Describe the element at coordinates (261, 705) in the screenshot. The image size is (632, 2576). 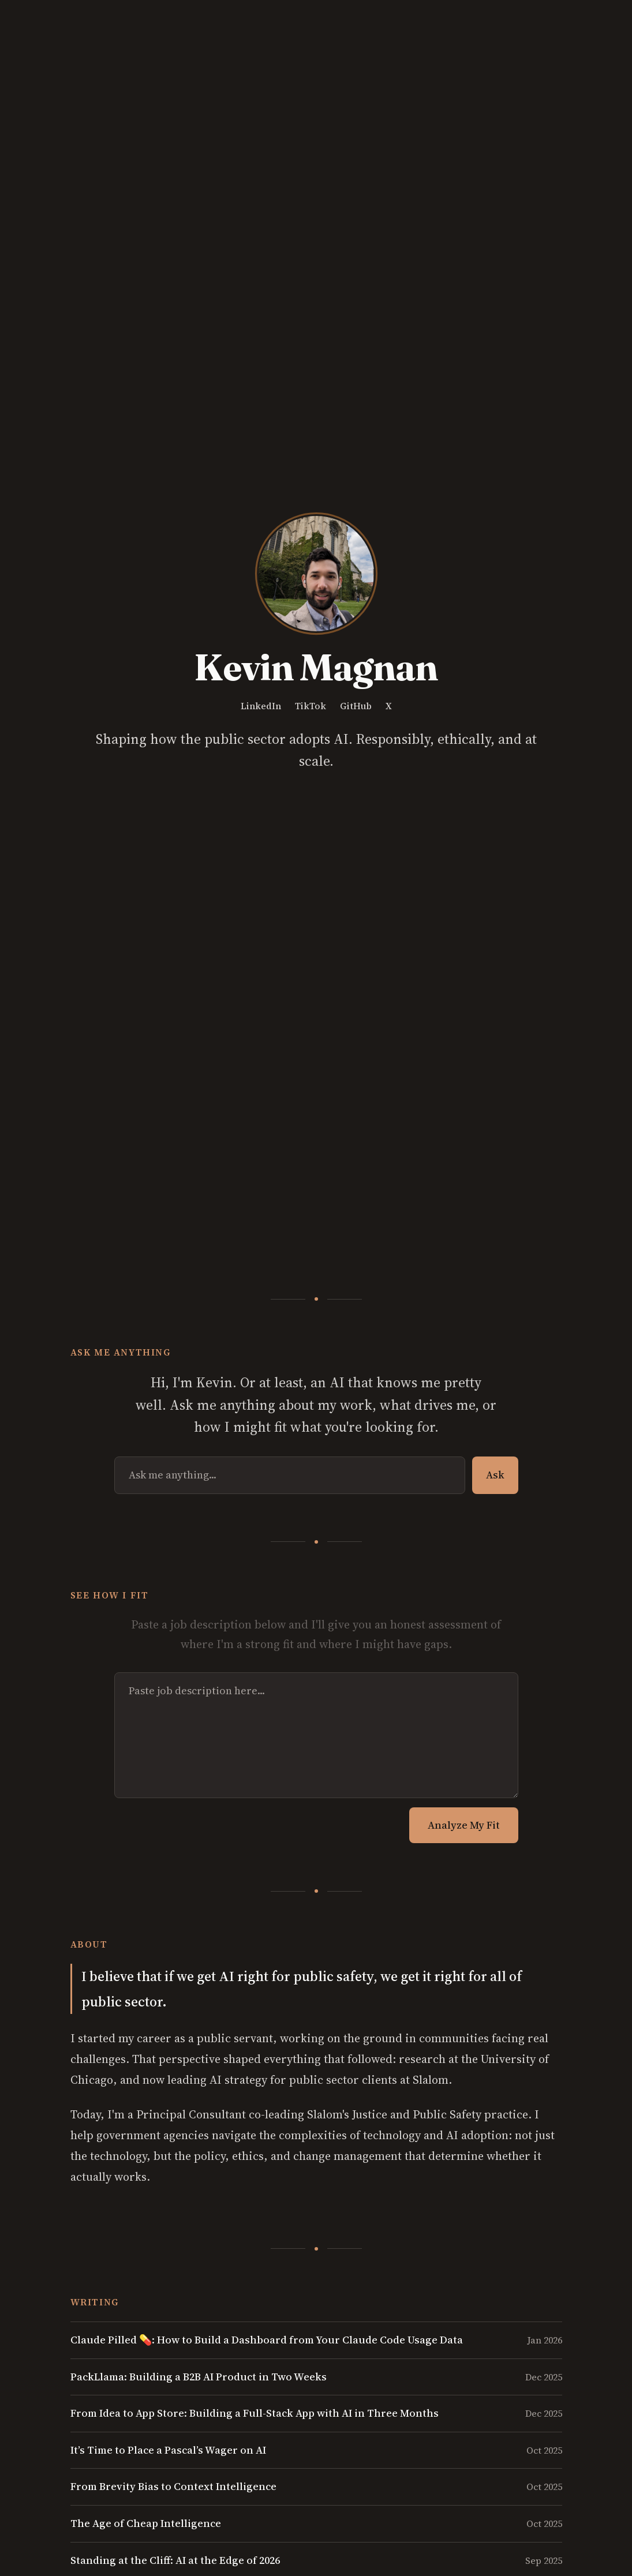
I see `LinkedIn` at that location.